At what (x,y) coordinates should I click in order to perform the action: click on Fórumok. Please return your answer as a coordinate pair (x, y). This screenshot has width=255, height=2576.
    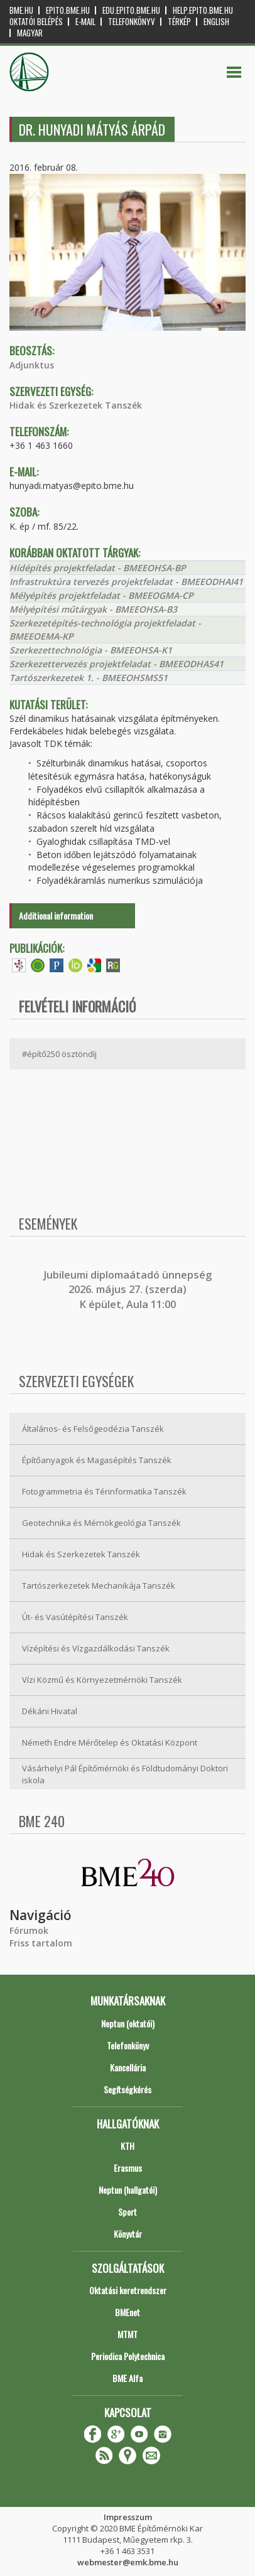
    Looking at the image, I should click on (28, 1930).